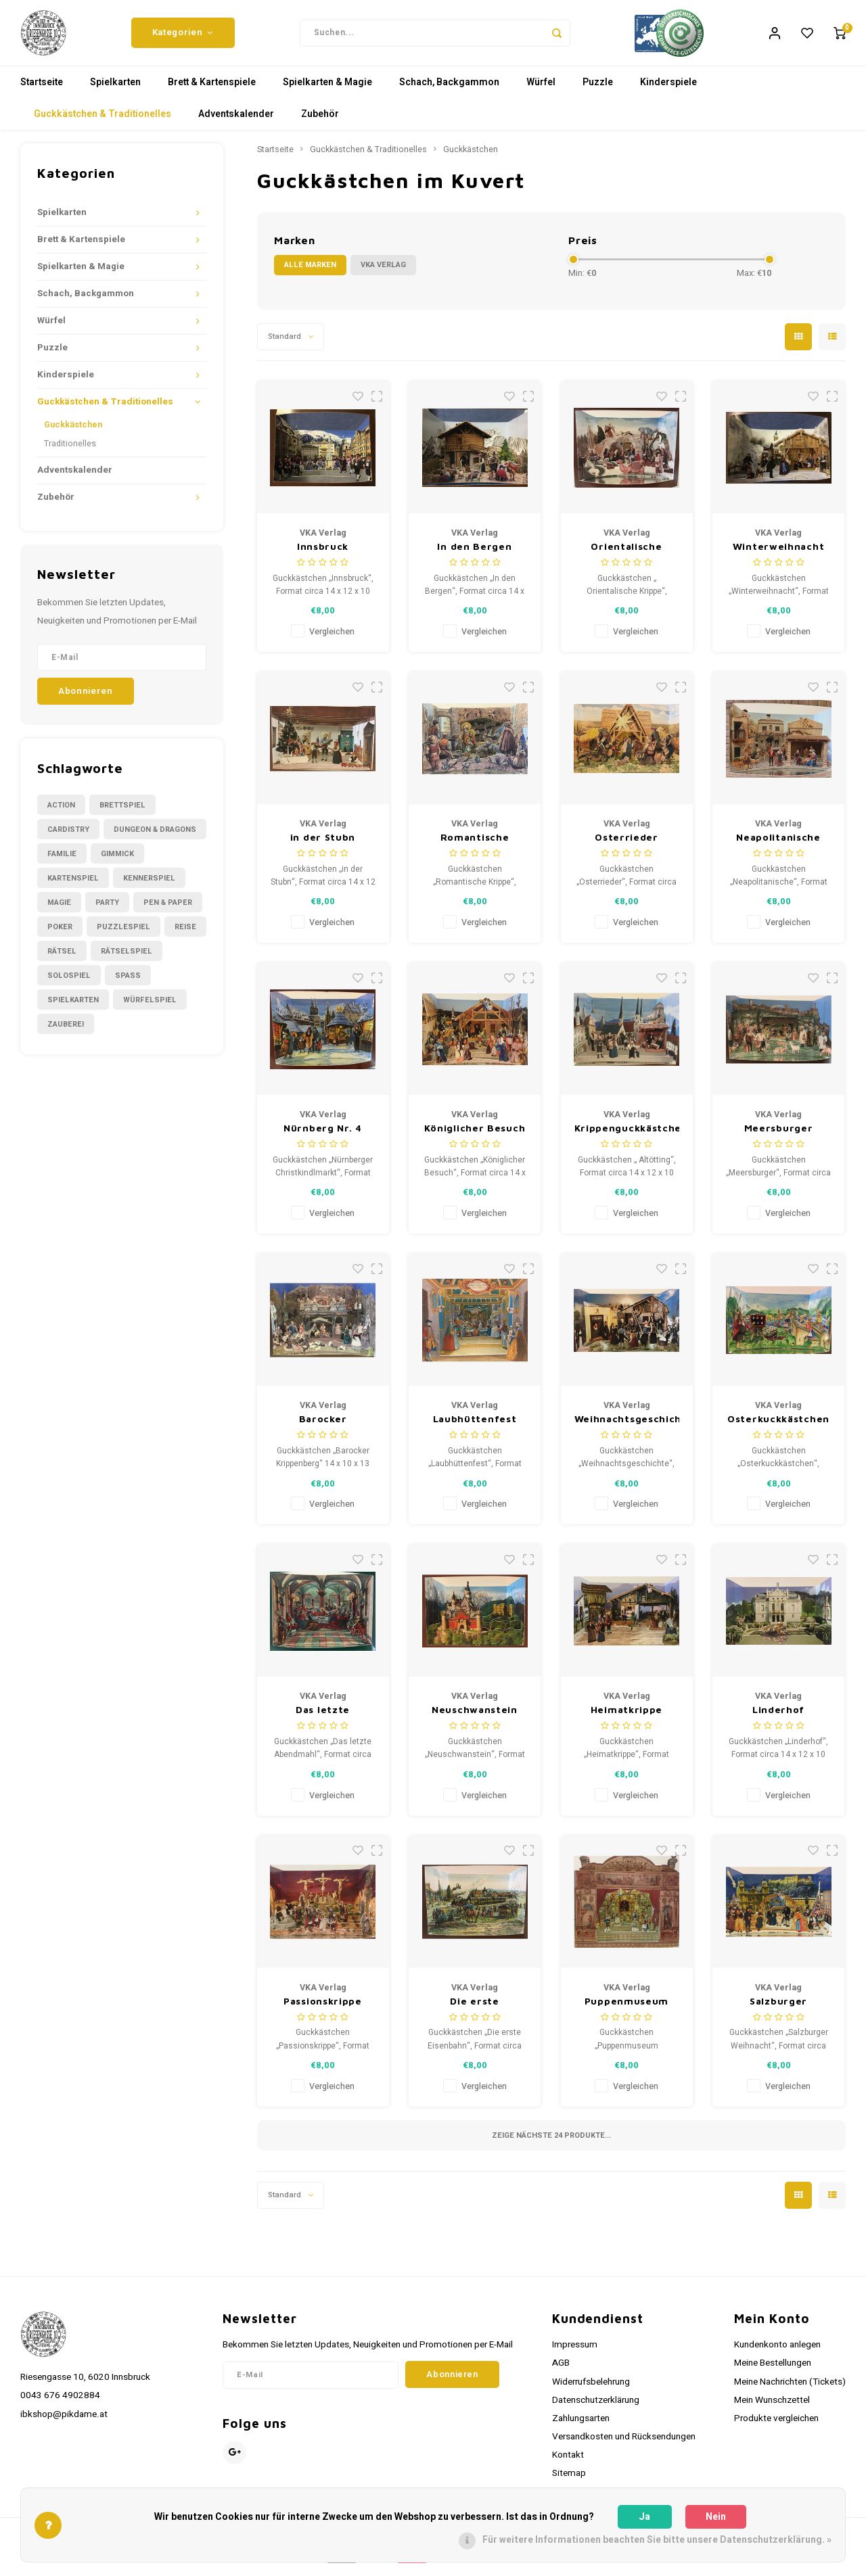 The width and height of the screenshot is (866, 2576). What do you see at coordinates (772, 2372) in the screenshot?
I see `Meine Bestellungen` at bounding box center [772, 2372].